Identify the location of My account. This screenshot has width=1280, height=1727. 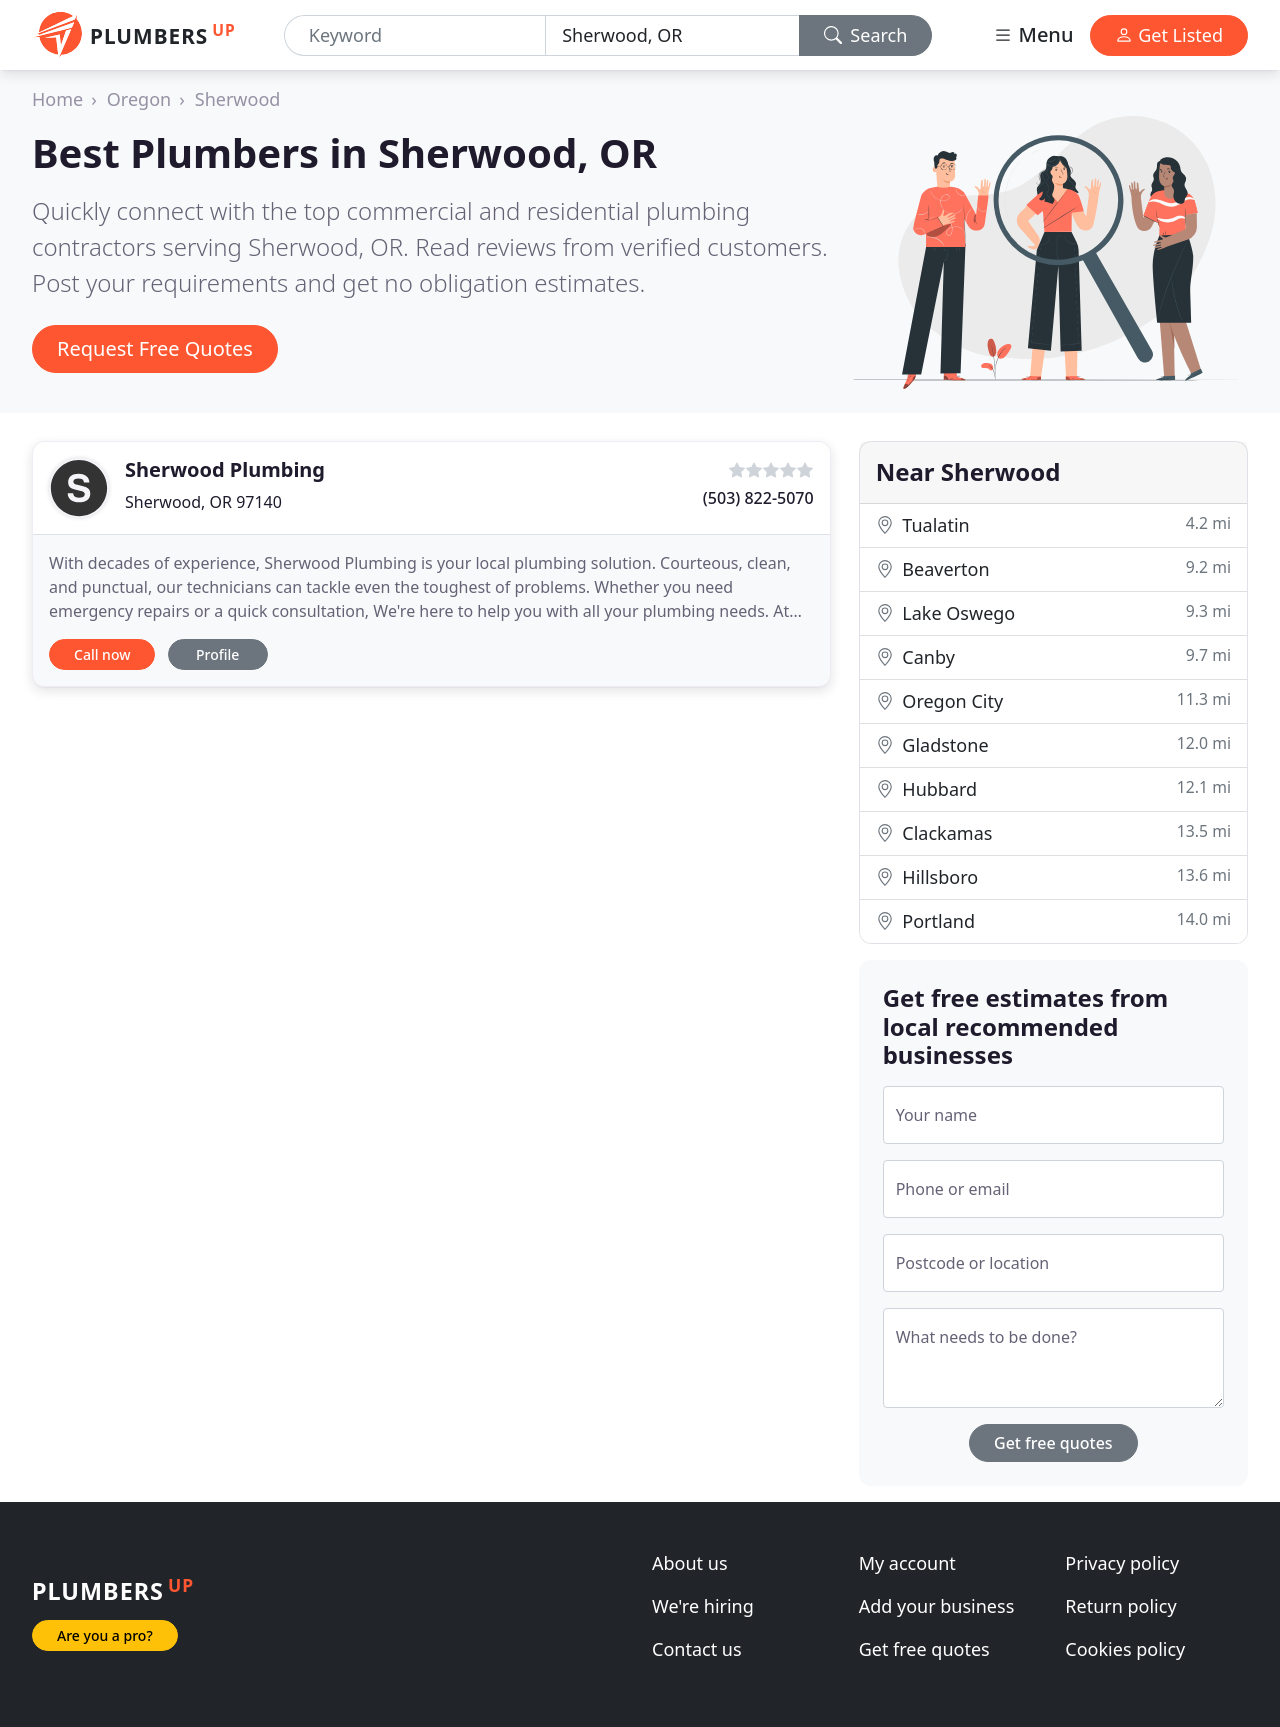
(907, 1563).